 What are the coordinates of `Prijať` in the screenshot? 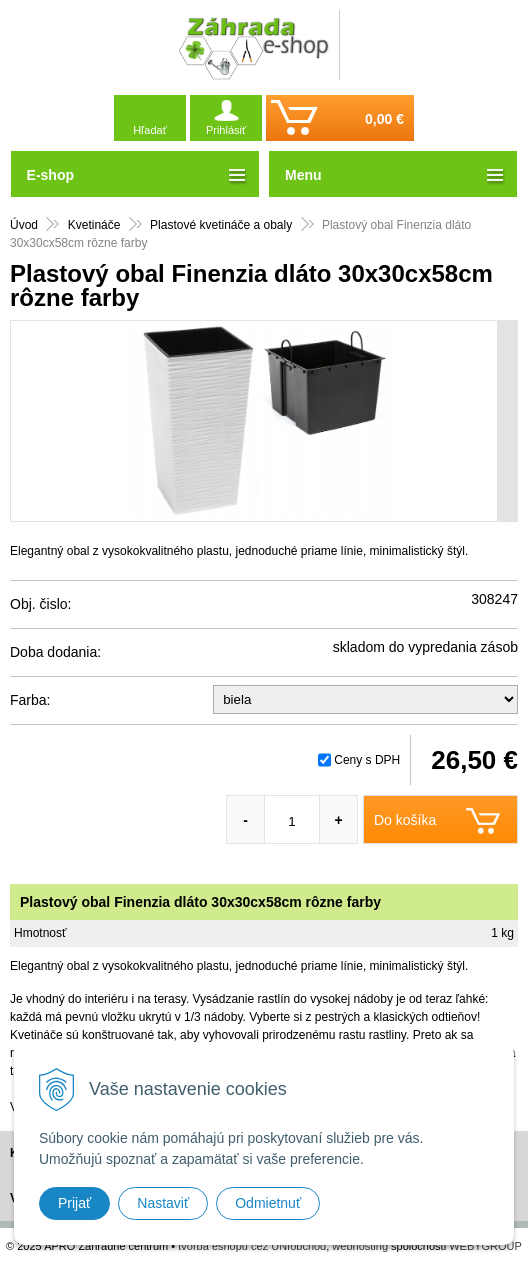 It's located at (74, 1203).